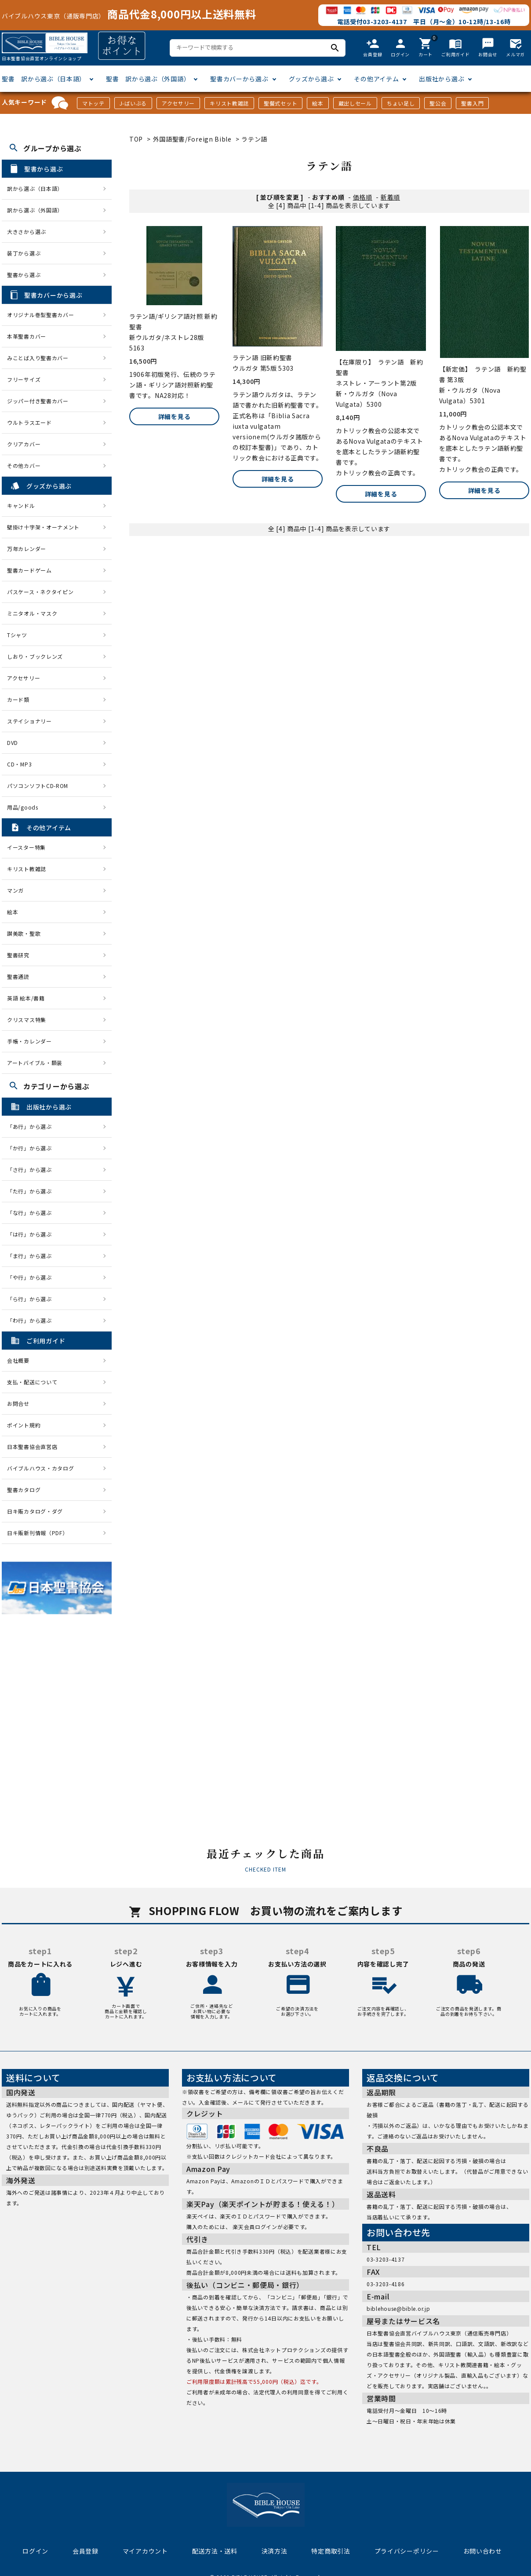 Image resolution: width=531 pixels, height=2576 pixels. What do you see at coordinates (29, 570) in the screenshot?
I see `聖書カードゲーム` at bounding box center [29, 570].